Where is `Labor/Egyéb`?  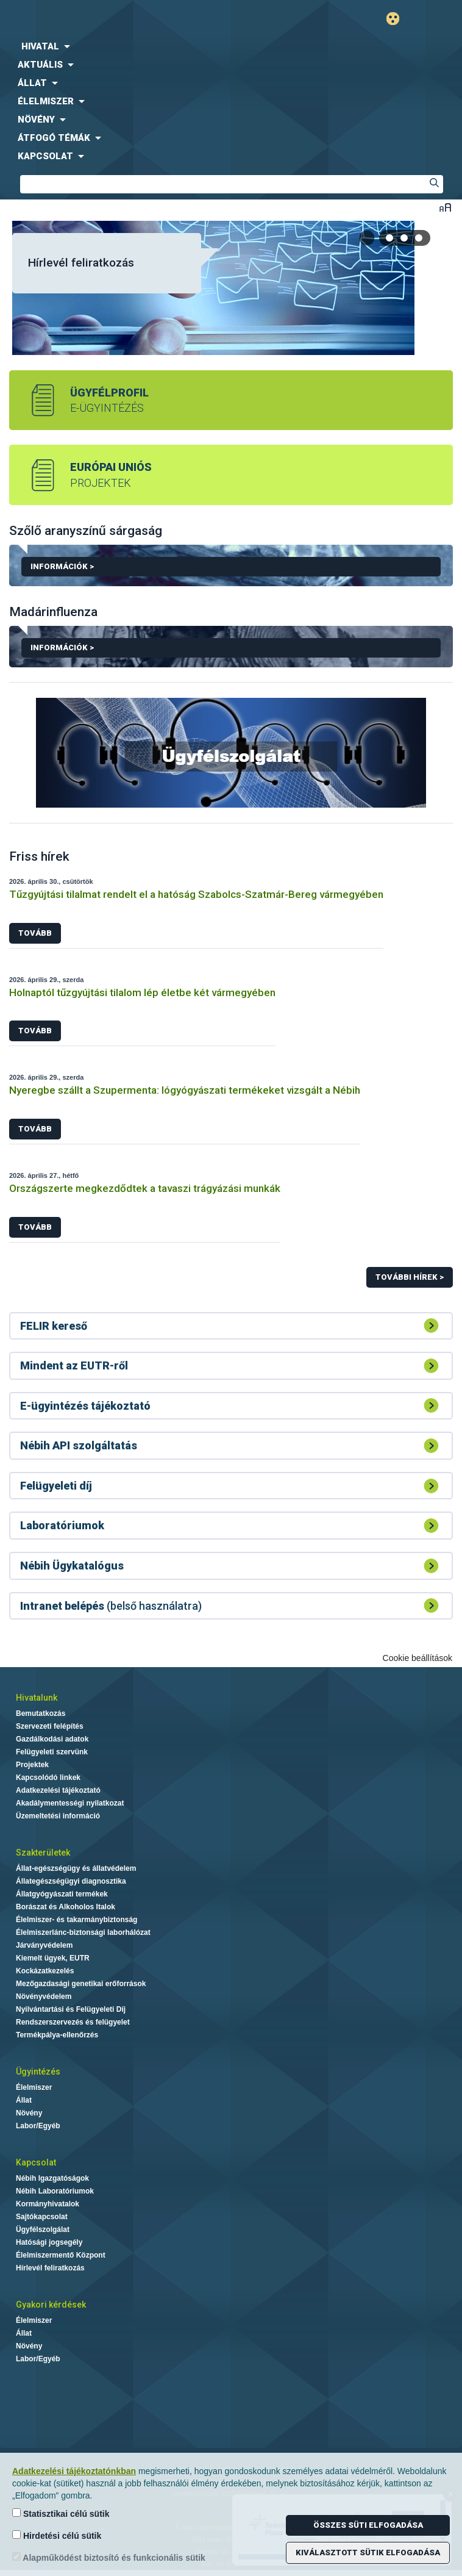
Labor/Egyéb is located at coordinates (38, 2126).